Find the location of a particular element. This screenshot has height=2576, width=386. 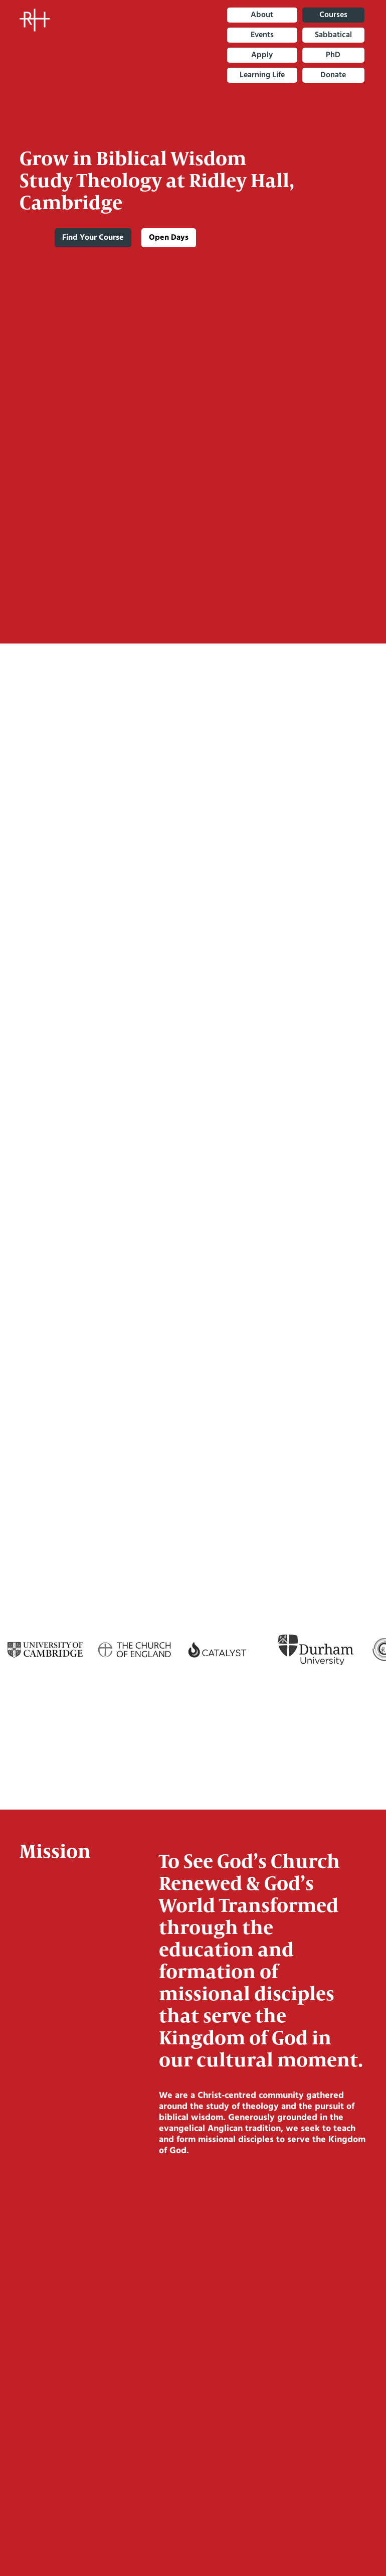

Learning Life is located at coordinates (262, 75).